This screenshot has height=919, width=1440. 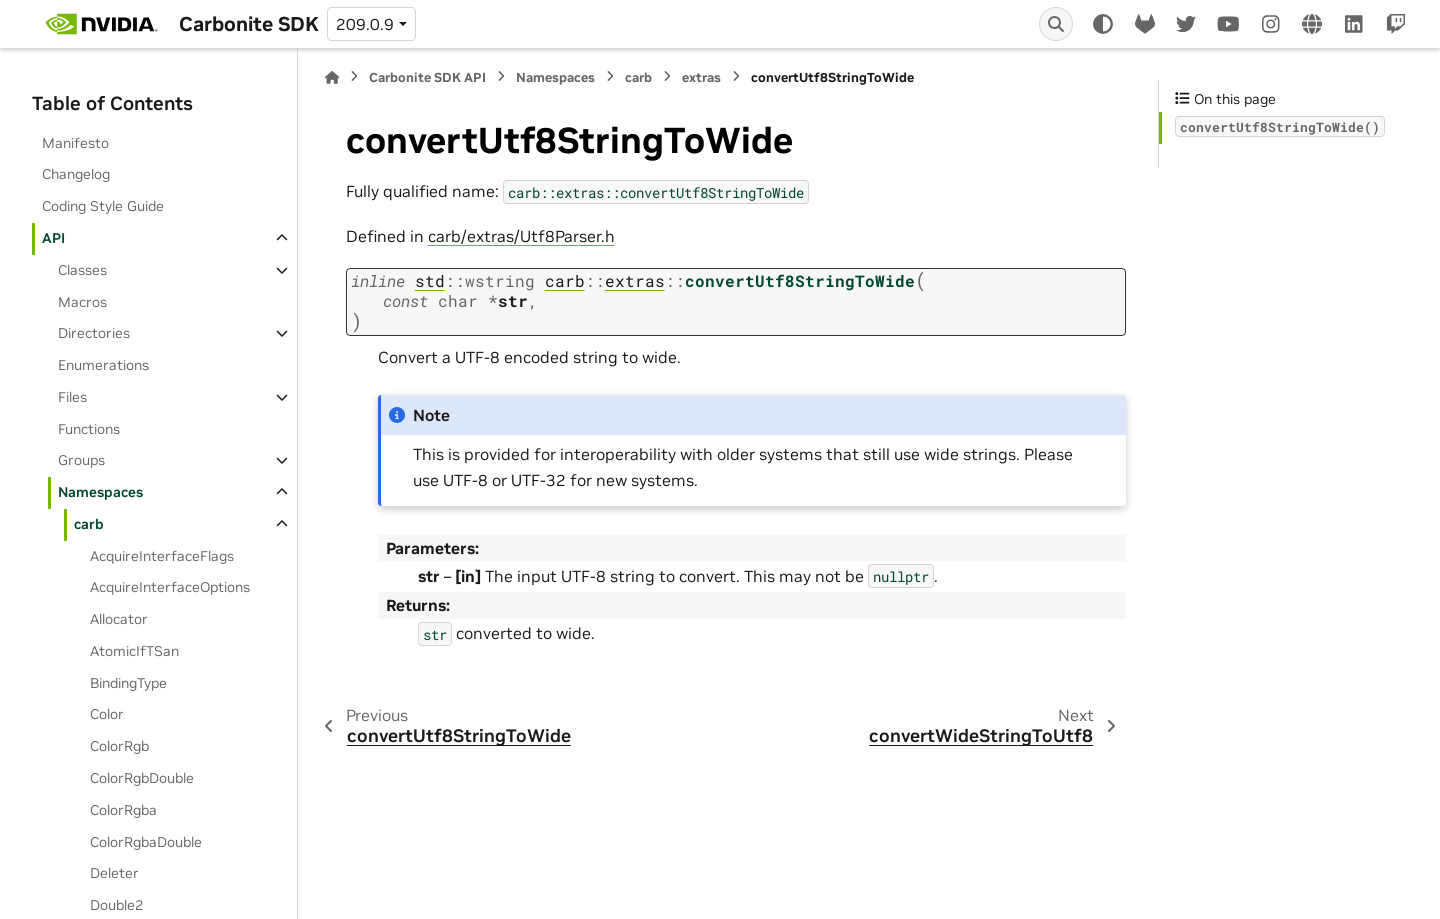 I want to click on AtomicIfTSan, so click(x=134, y=651).